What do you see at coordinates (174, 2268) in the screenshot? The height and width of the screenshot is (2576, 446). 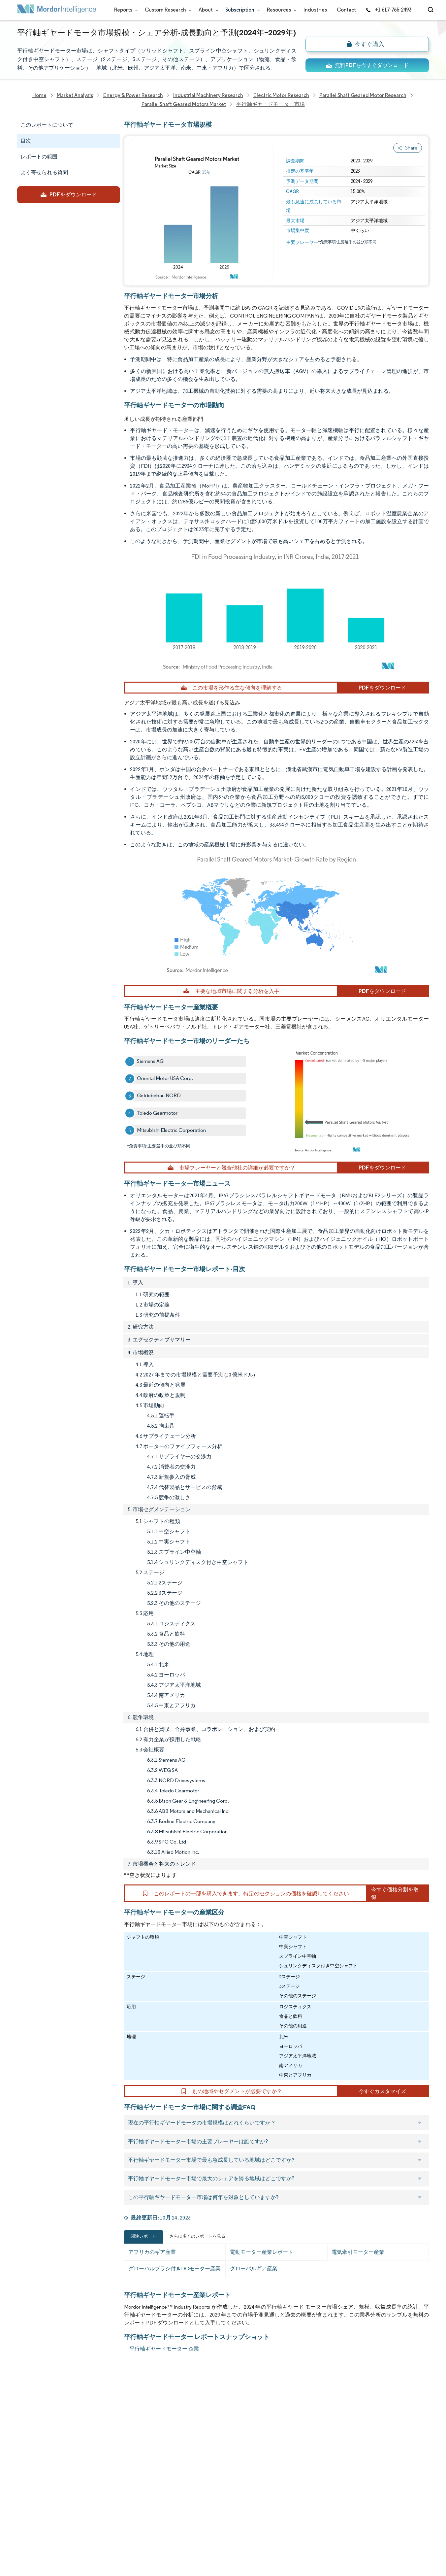 I see `グローバルブラシ付きDCモーター産業` at bounding box center [174, 2268].